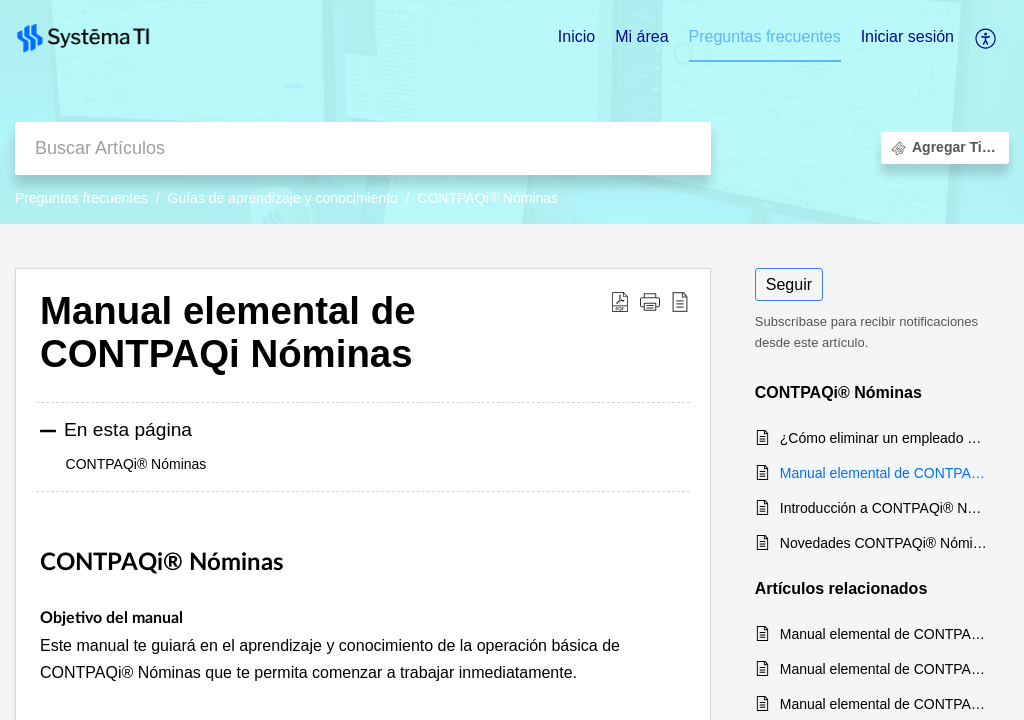 Image resolution: width=1024 pixels, height=720 pixels. I want to click on Inicio [tab], so click(576, 36).